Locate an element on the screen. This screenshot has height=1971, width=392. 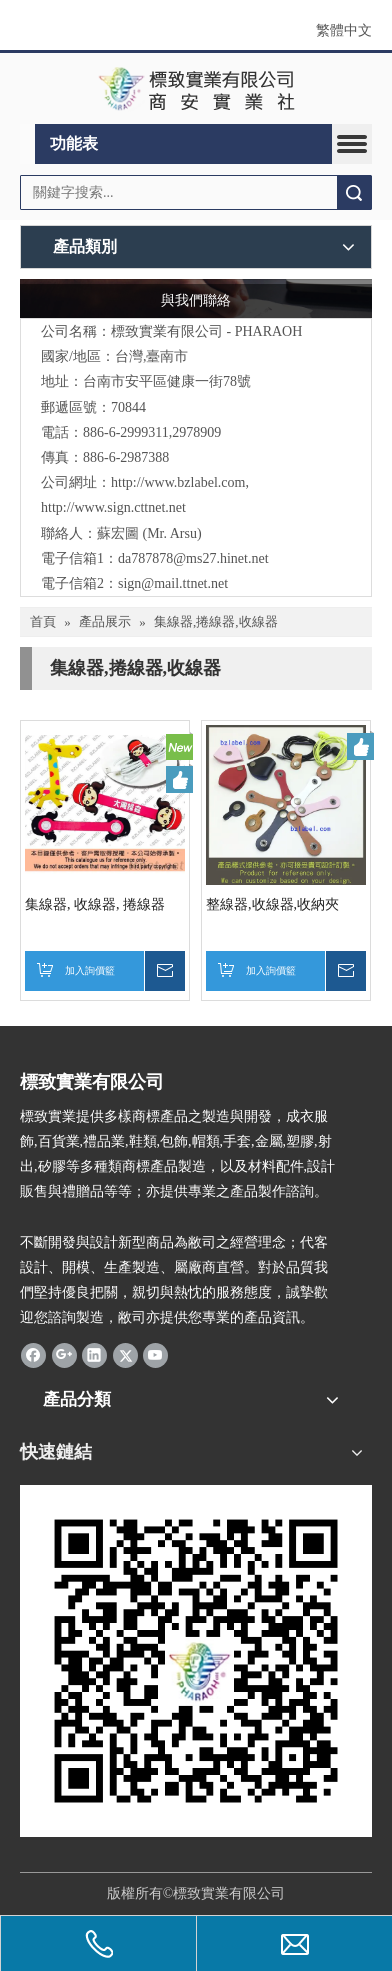
[clogo] is located at coordinates (196, 89).